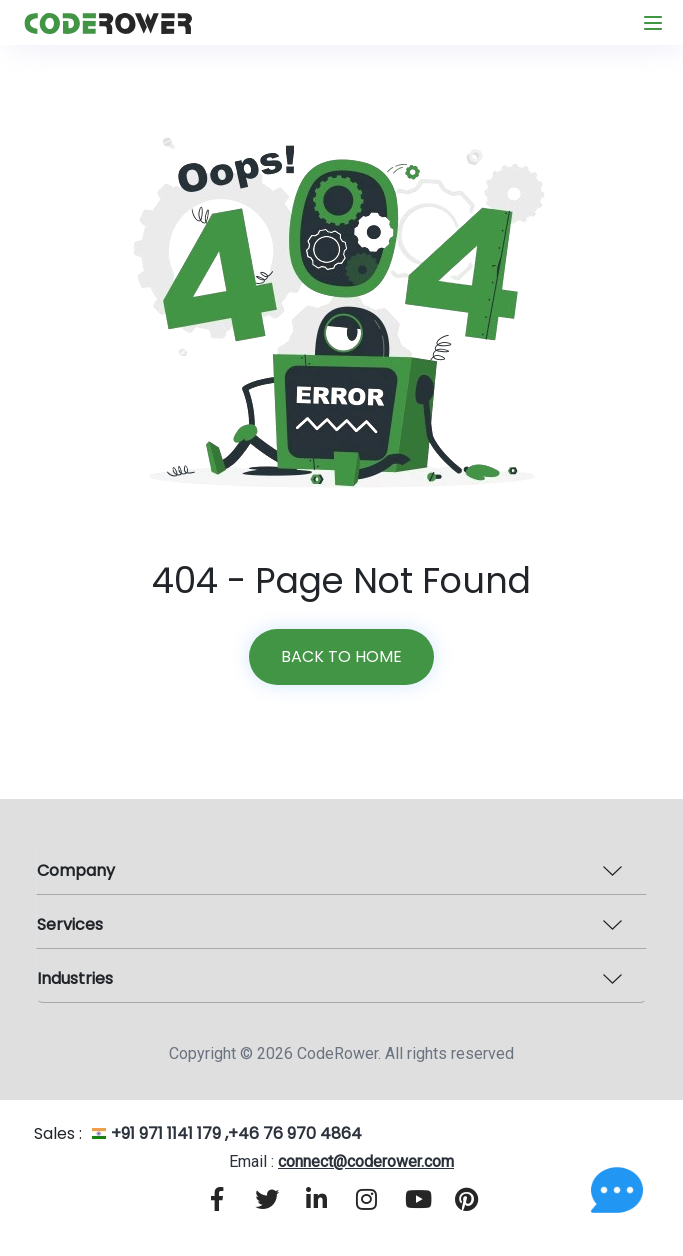  I want to click on Back to home, so click(341, 656).